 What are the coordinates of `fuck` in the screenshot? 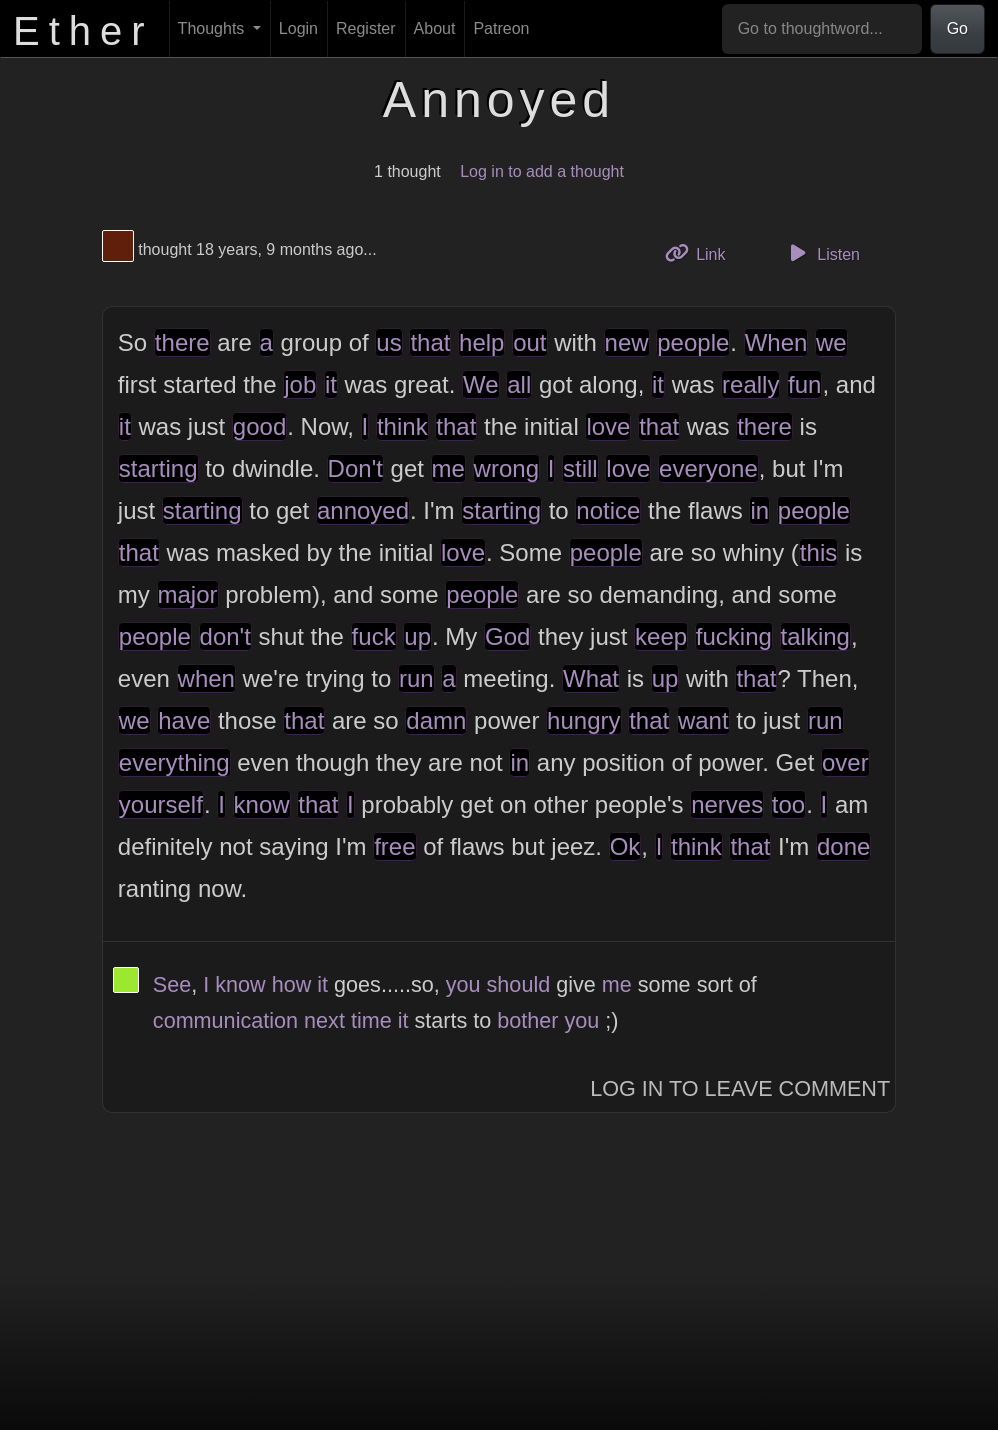 It's located at (374, 636).